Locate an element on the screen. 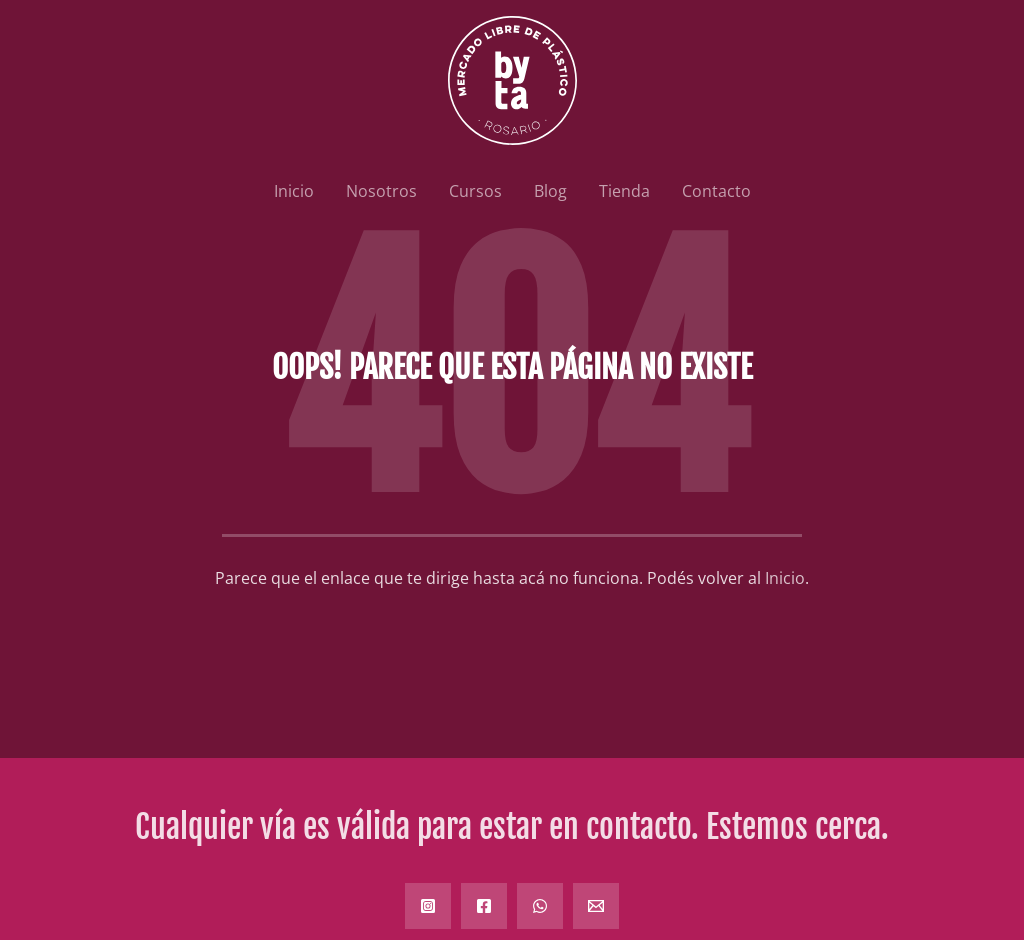 This screenshot has height=940, width=1024. [Facebook] is located at coordinates (484, 906).